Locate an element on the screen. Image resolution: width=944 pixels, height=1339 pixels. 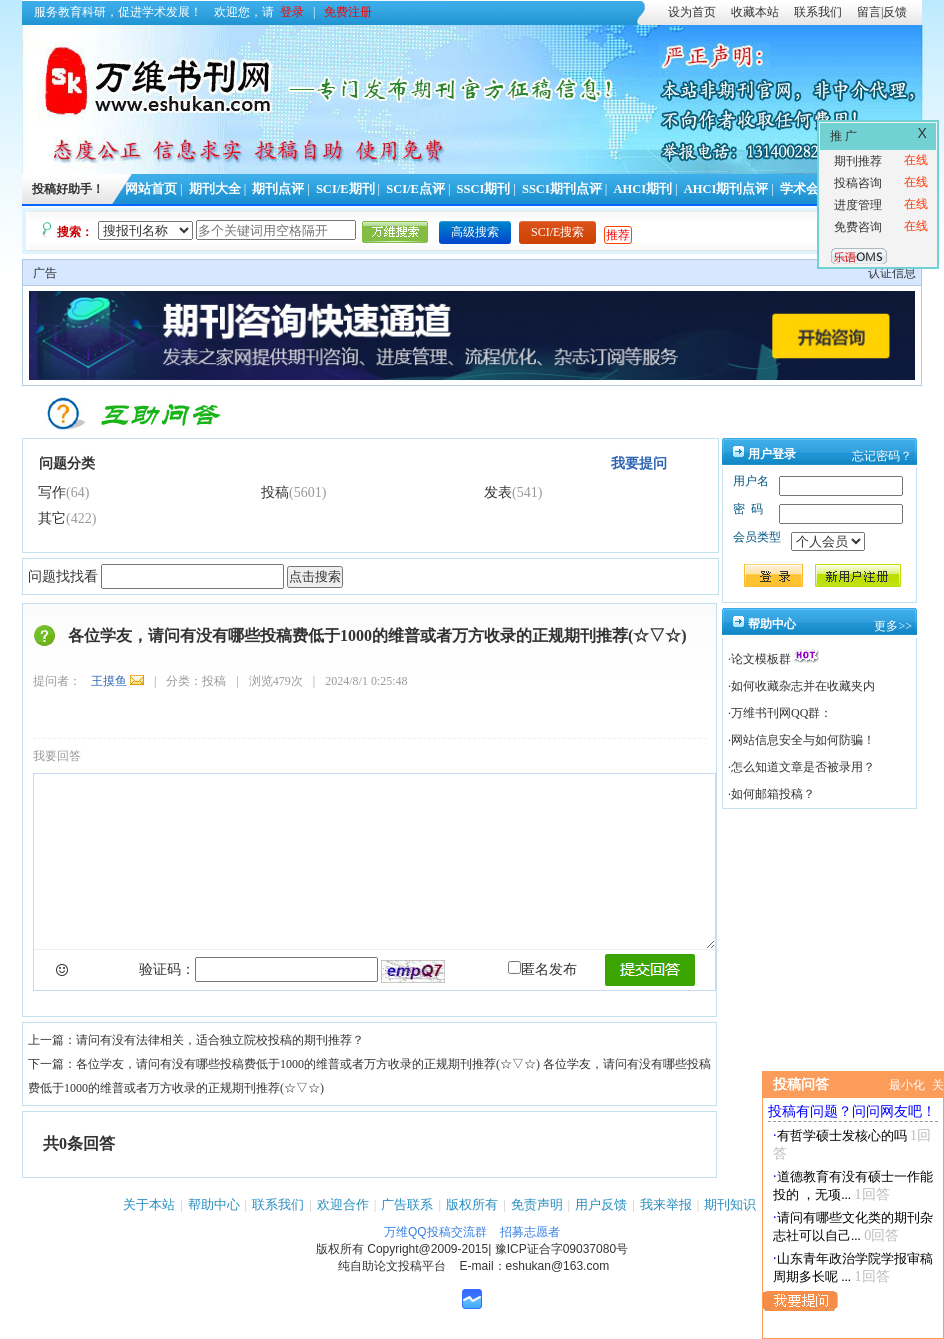
Copyright@2009-2015 is located at coordinates (427, 1249).